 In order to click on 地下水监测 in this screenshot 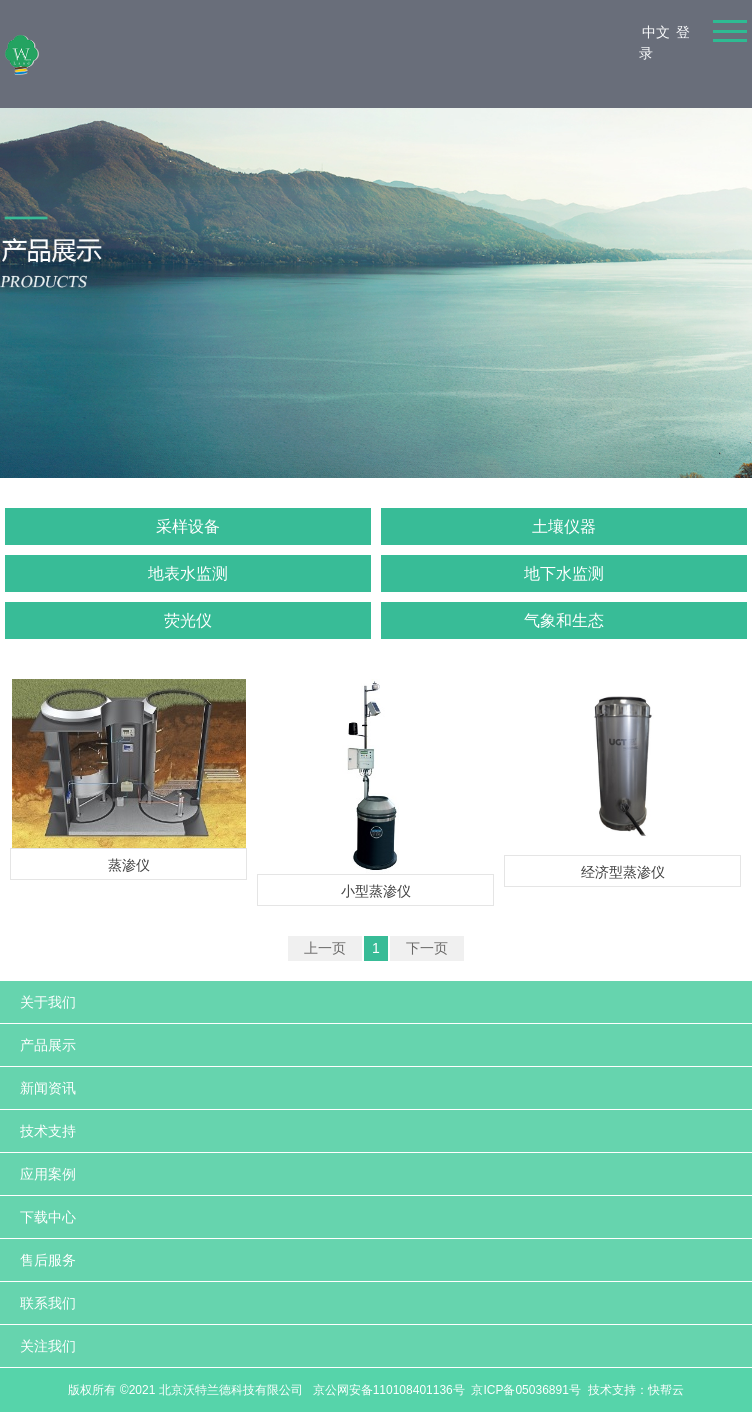, I will do `click(564, 573)`.